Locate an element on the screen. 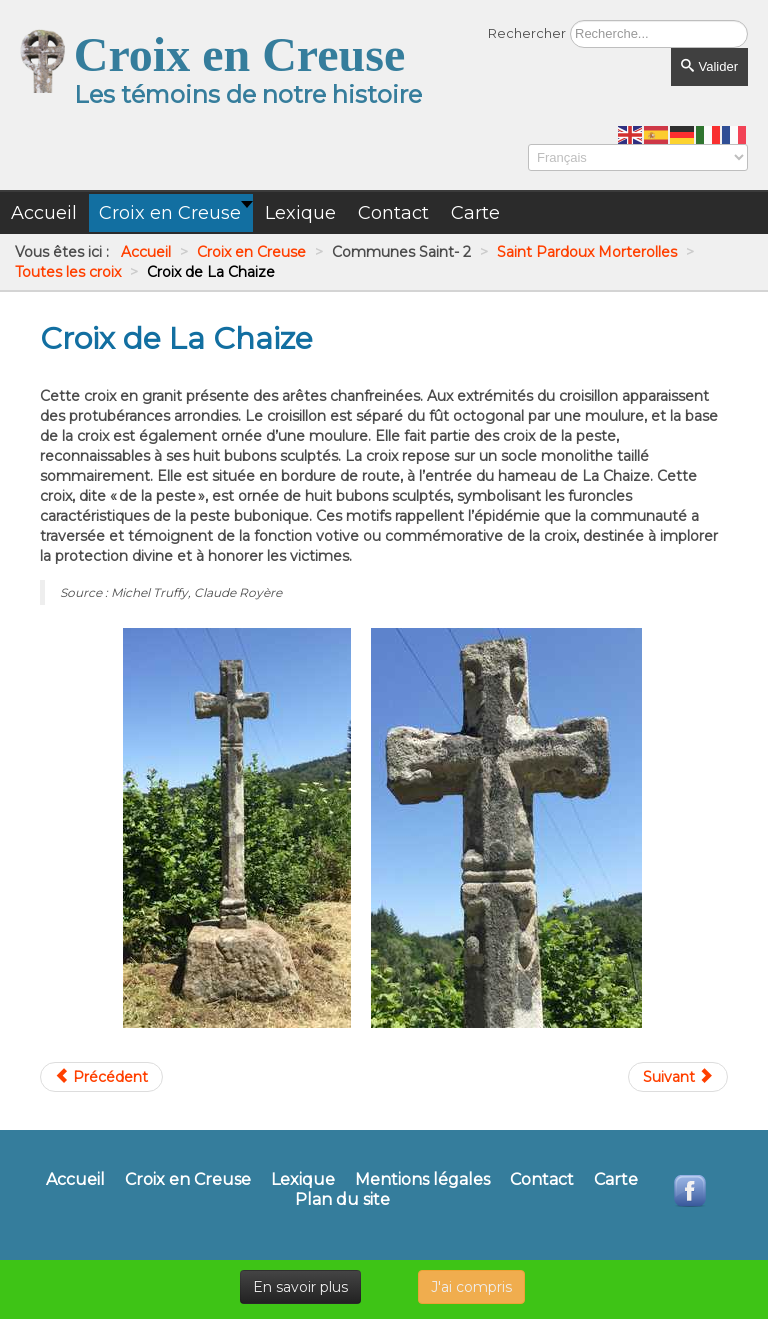 The image size is (768, 1319). J'ai compris is located at coordinates (471, 1287).